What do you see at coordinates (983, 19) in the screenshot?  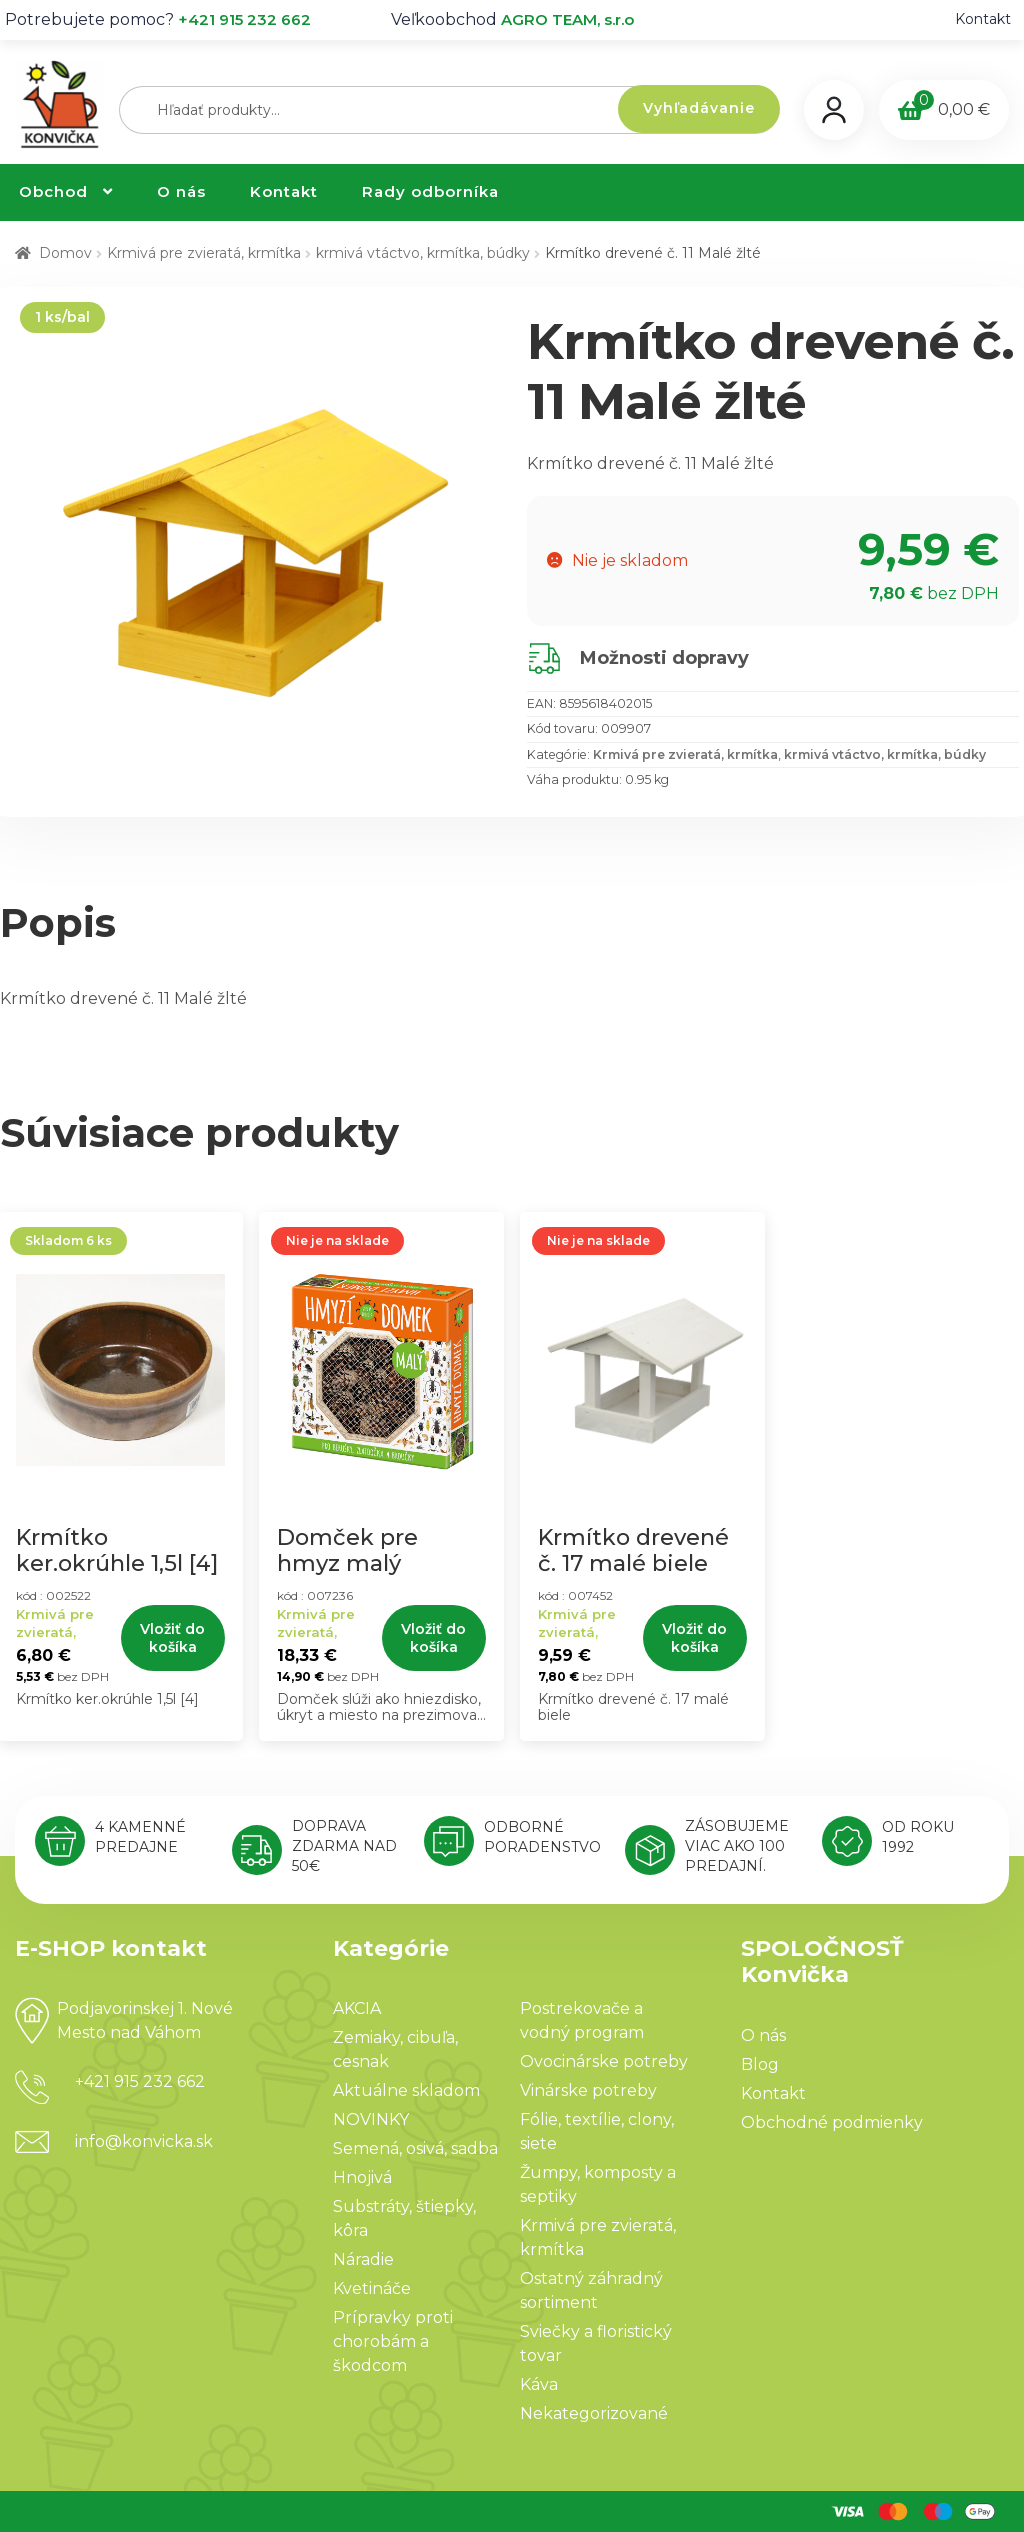 I see `Kontakt` at bounding box center [983, 19].